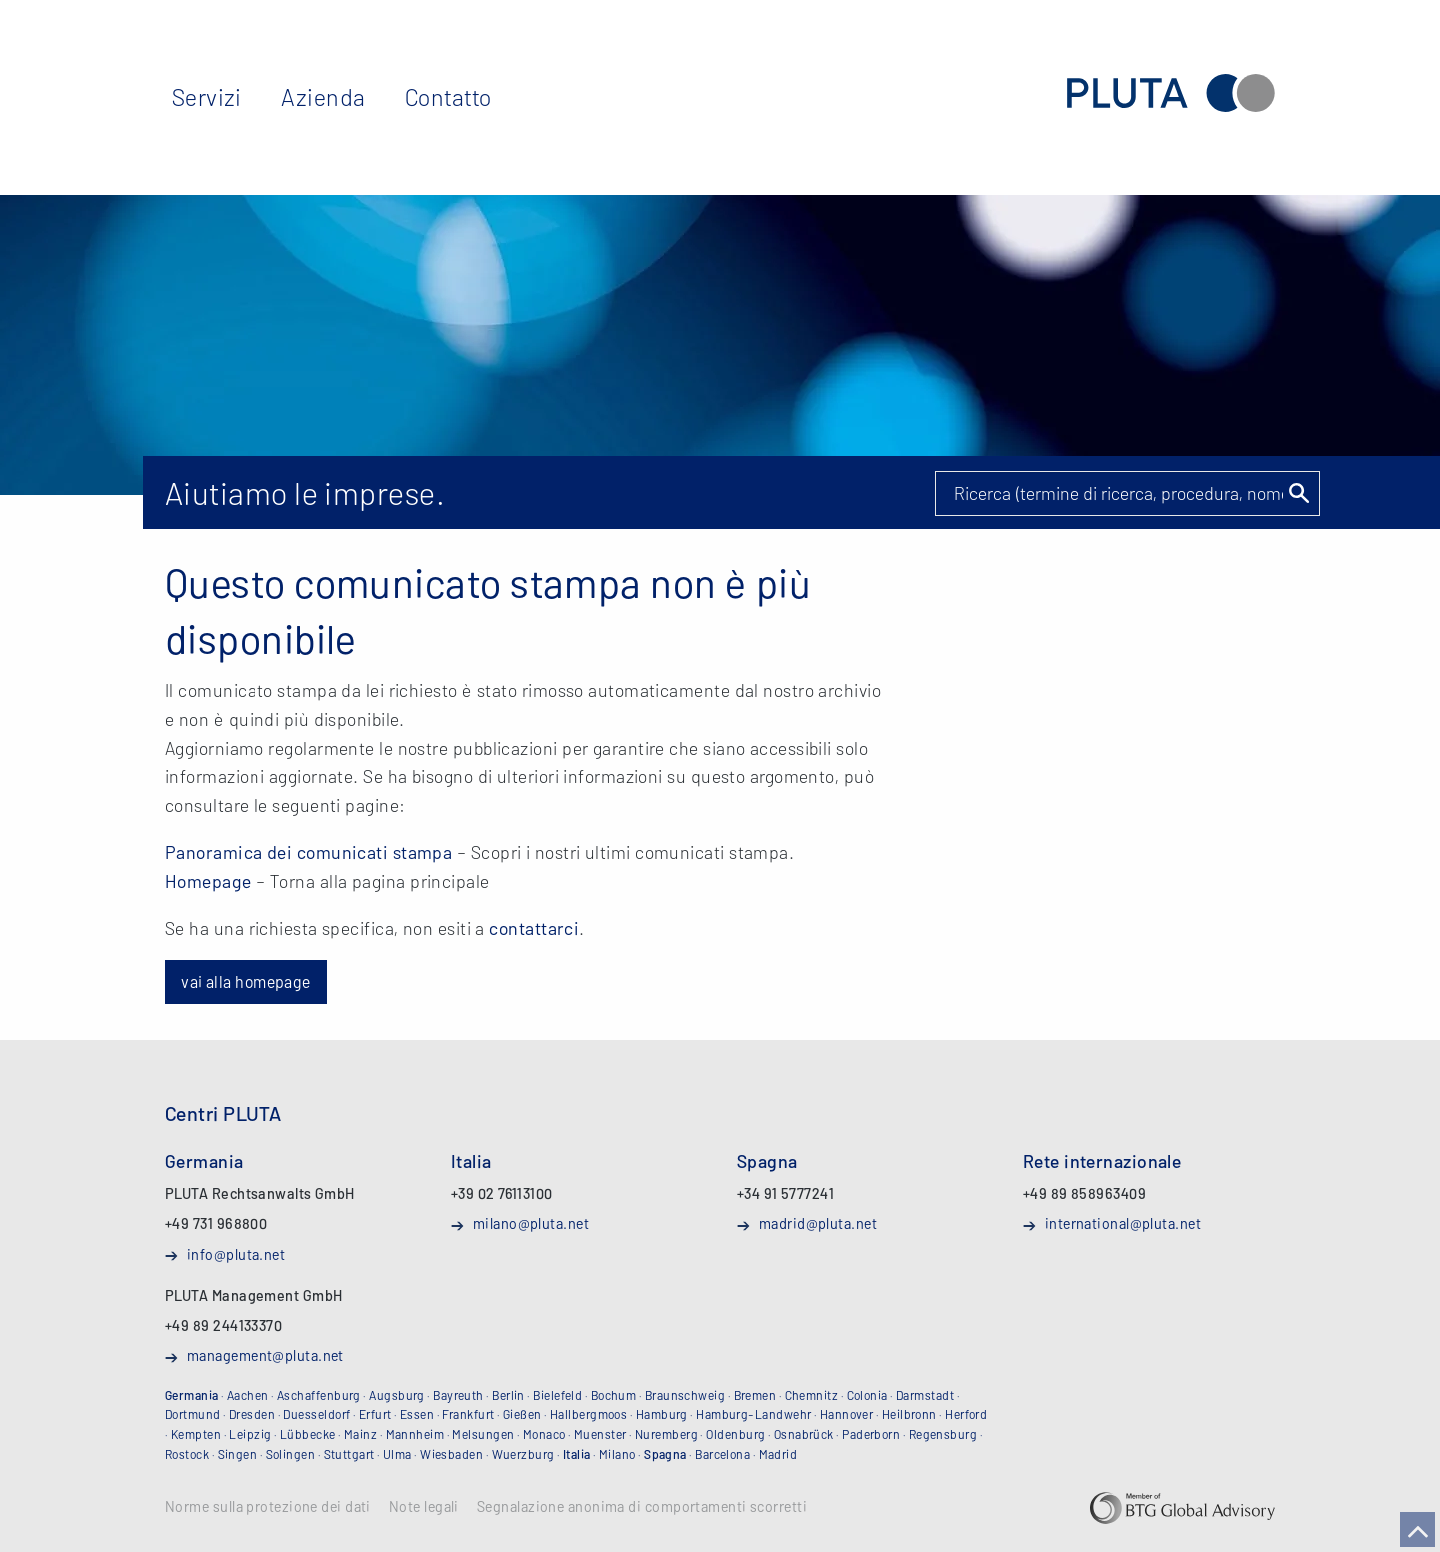 The height and width of the screenshot is (1552, 1440). What do you see at coordinates (685, 1395) in the screenshot?
I see `Braunschweig` at bounding box center [685, 1395].